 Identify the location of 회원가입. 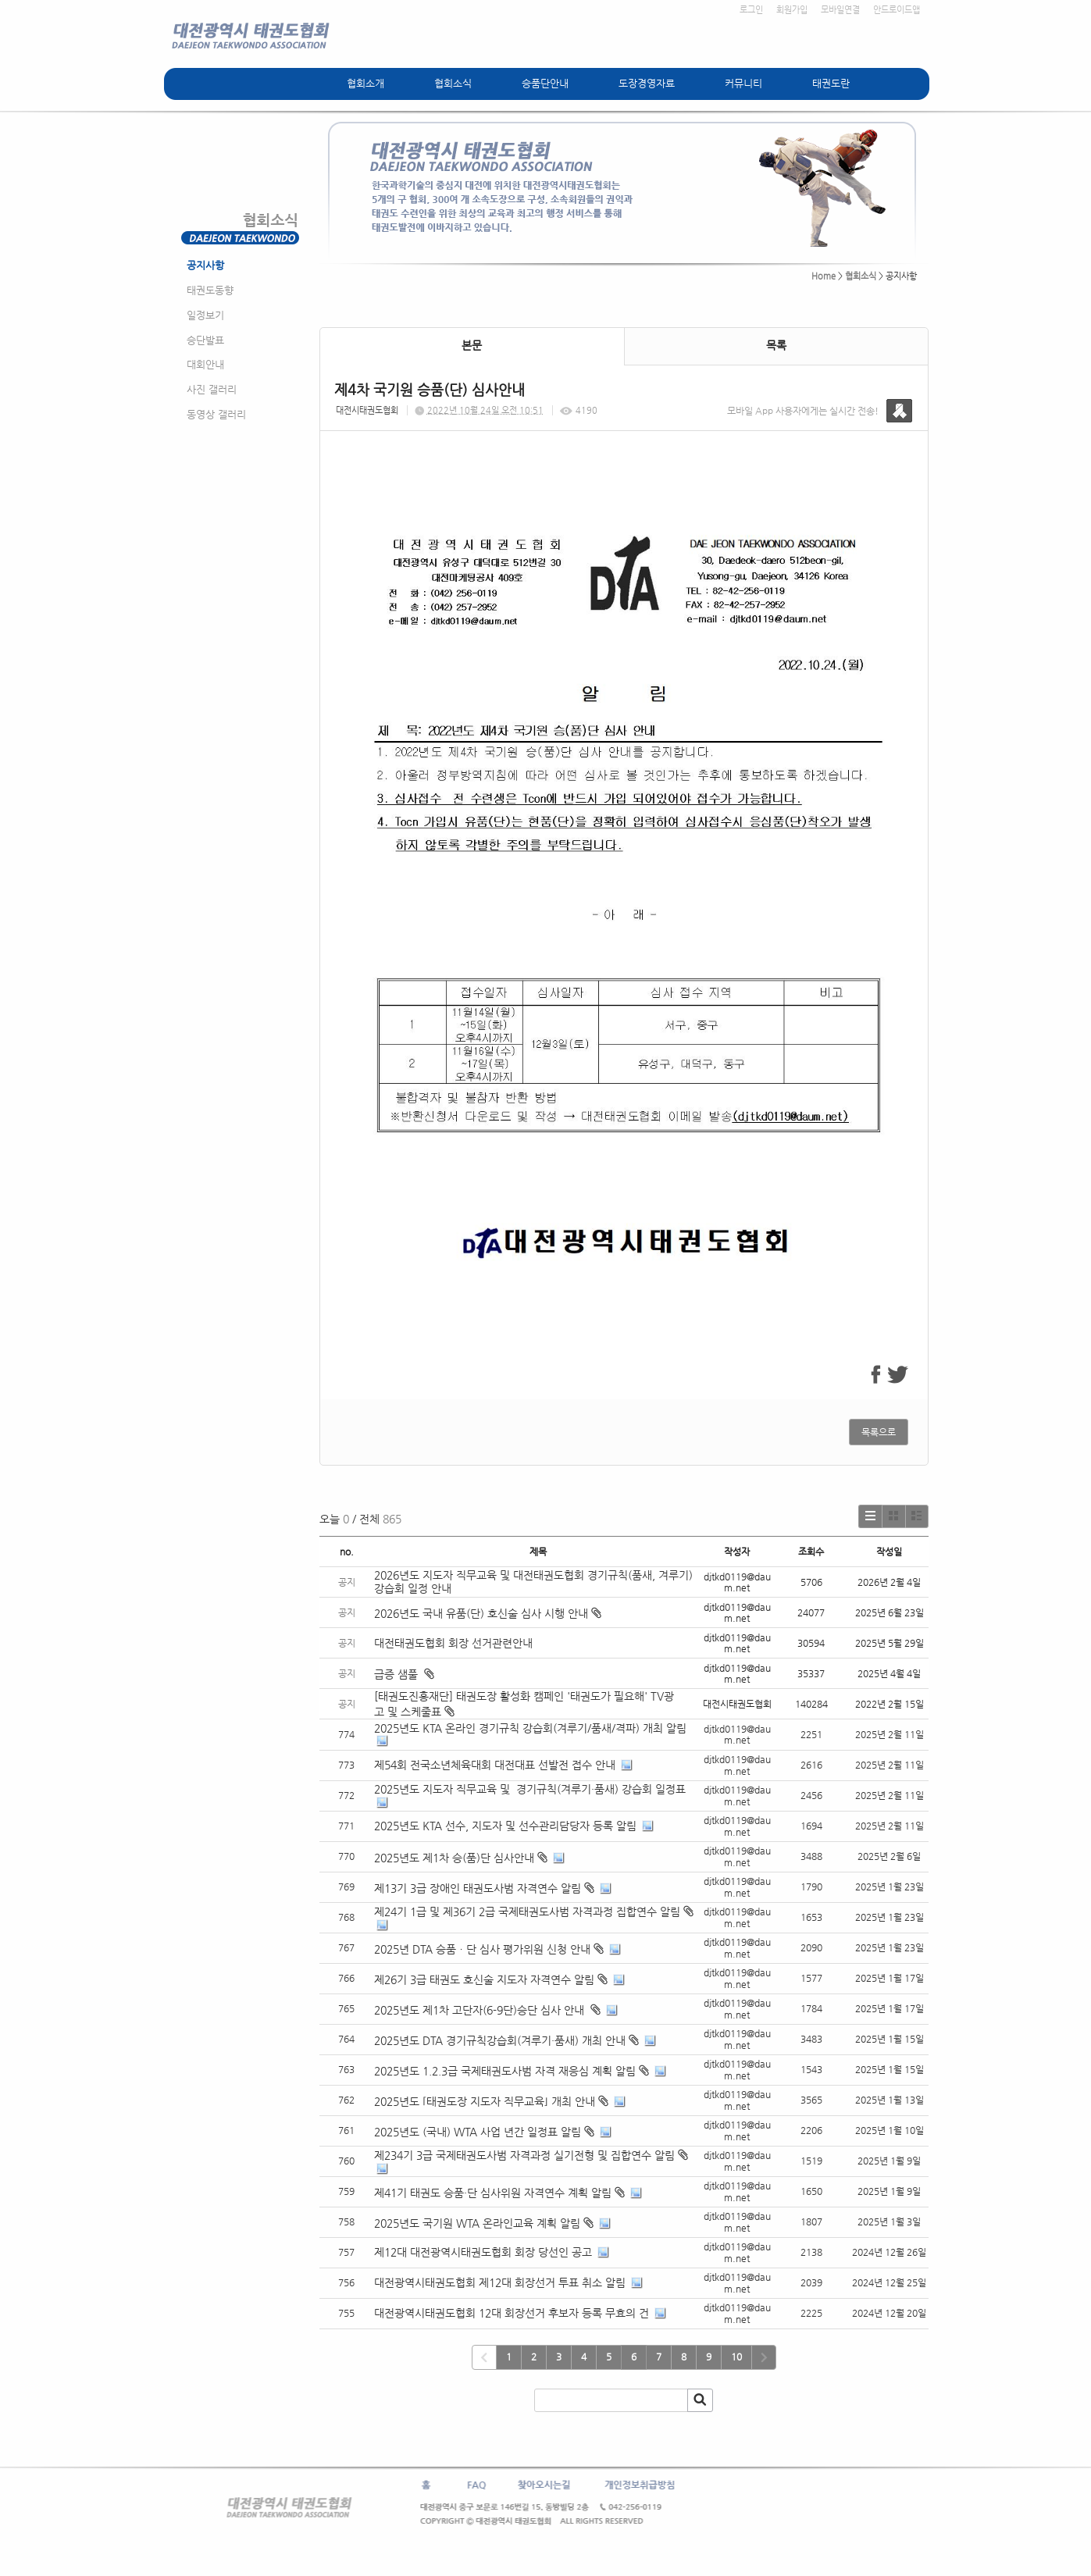
(792, 10).